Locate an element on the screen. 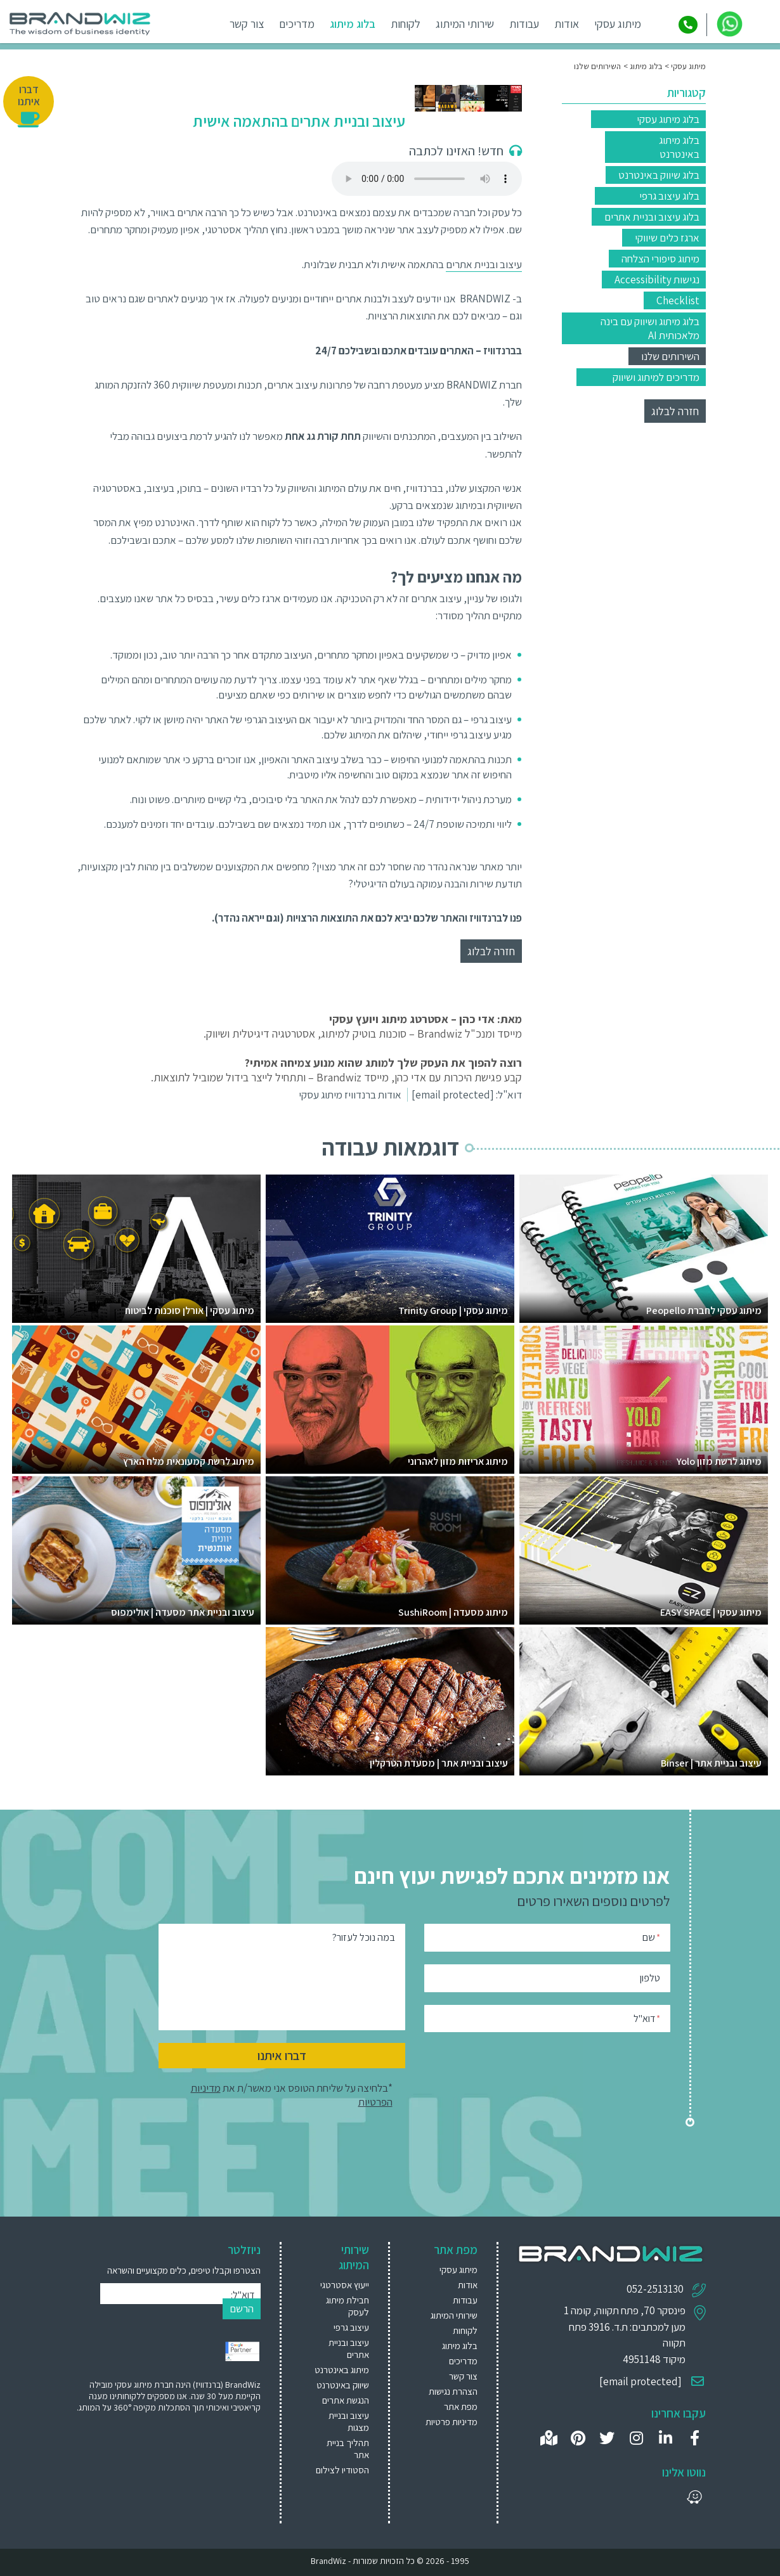 The image size is (780, 2576). צור קשר is located at coordinates (249, 23).